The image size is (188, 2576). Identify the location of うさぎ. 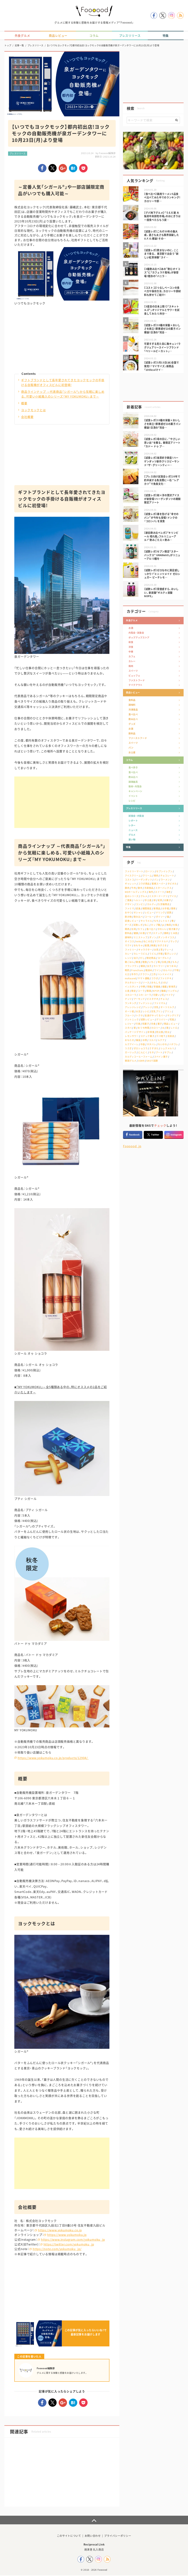
(128, 1068).